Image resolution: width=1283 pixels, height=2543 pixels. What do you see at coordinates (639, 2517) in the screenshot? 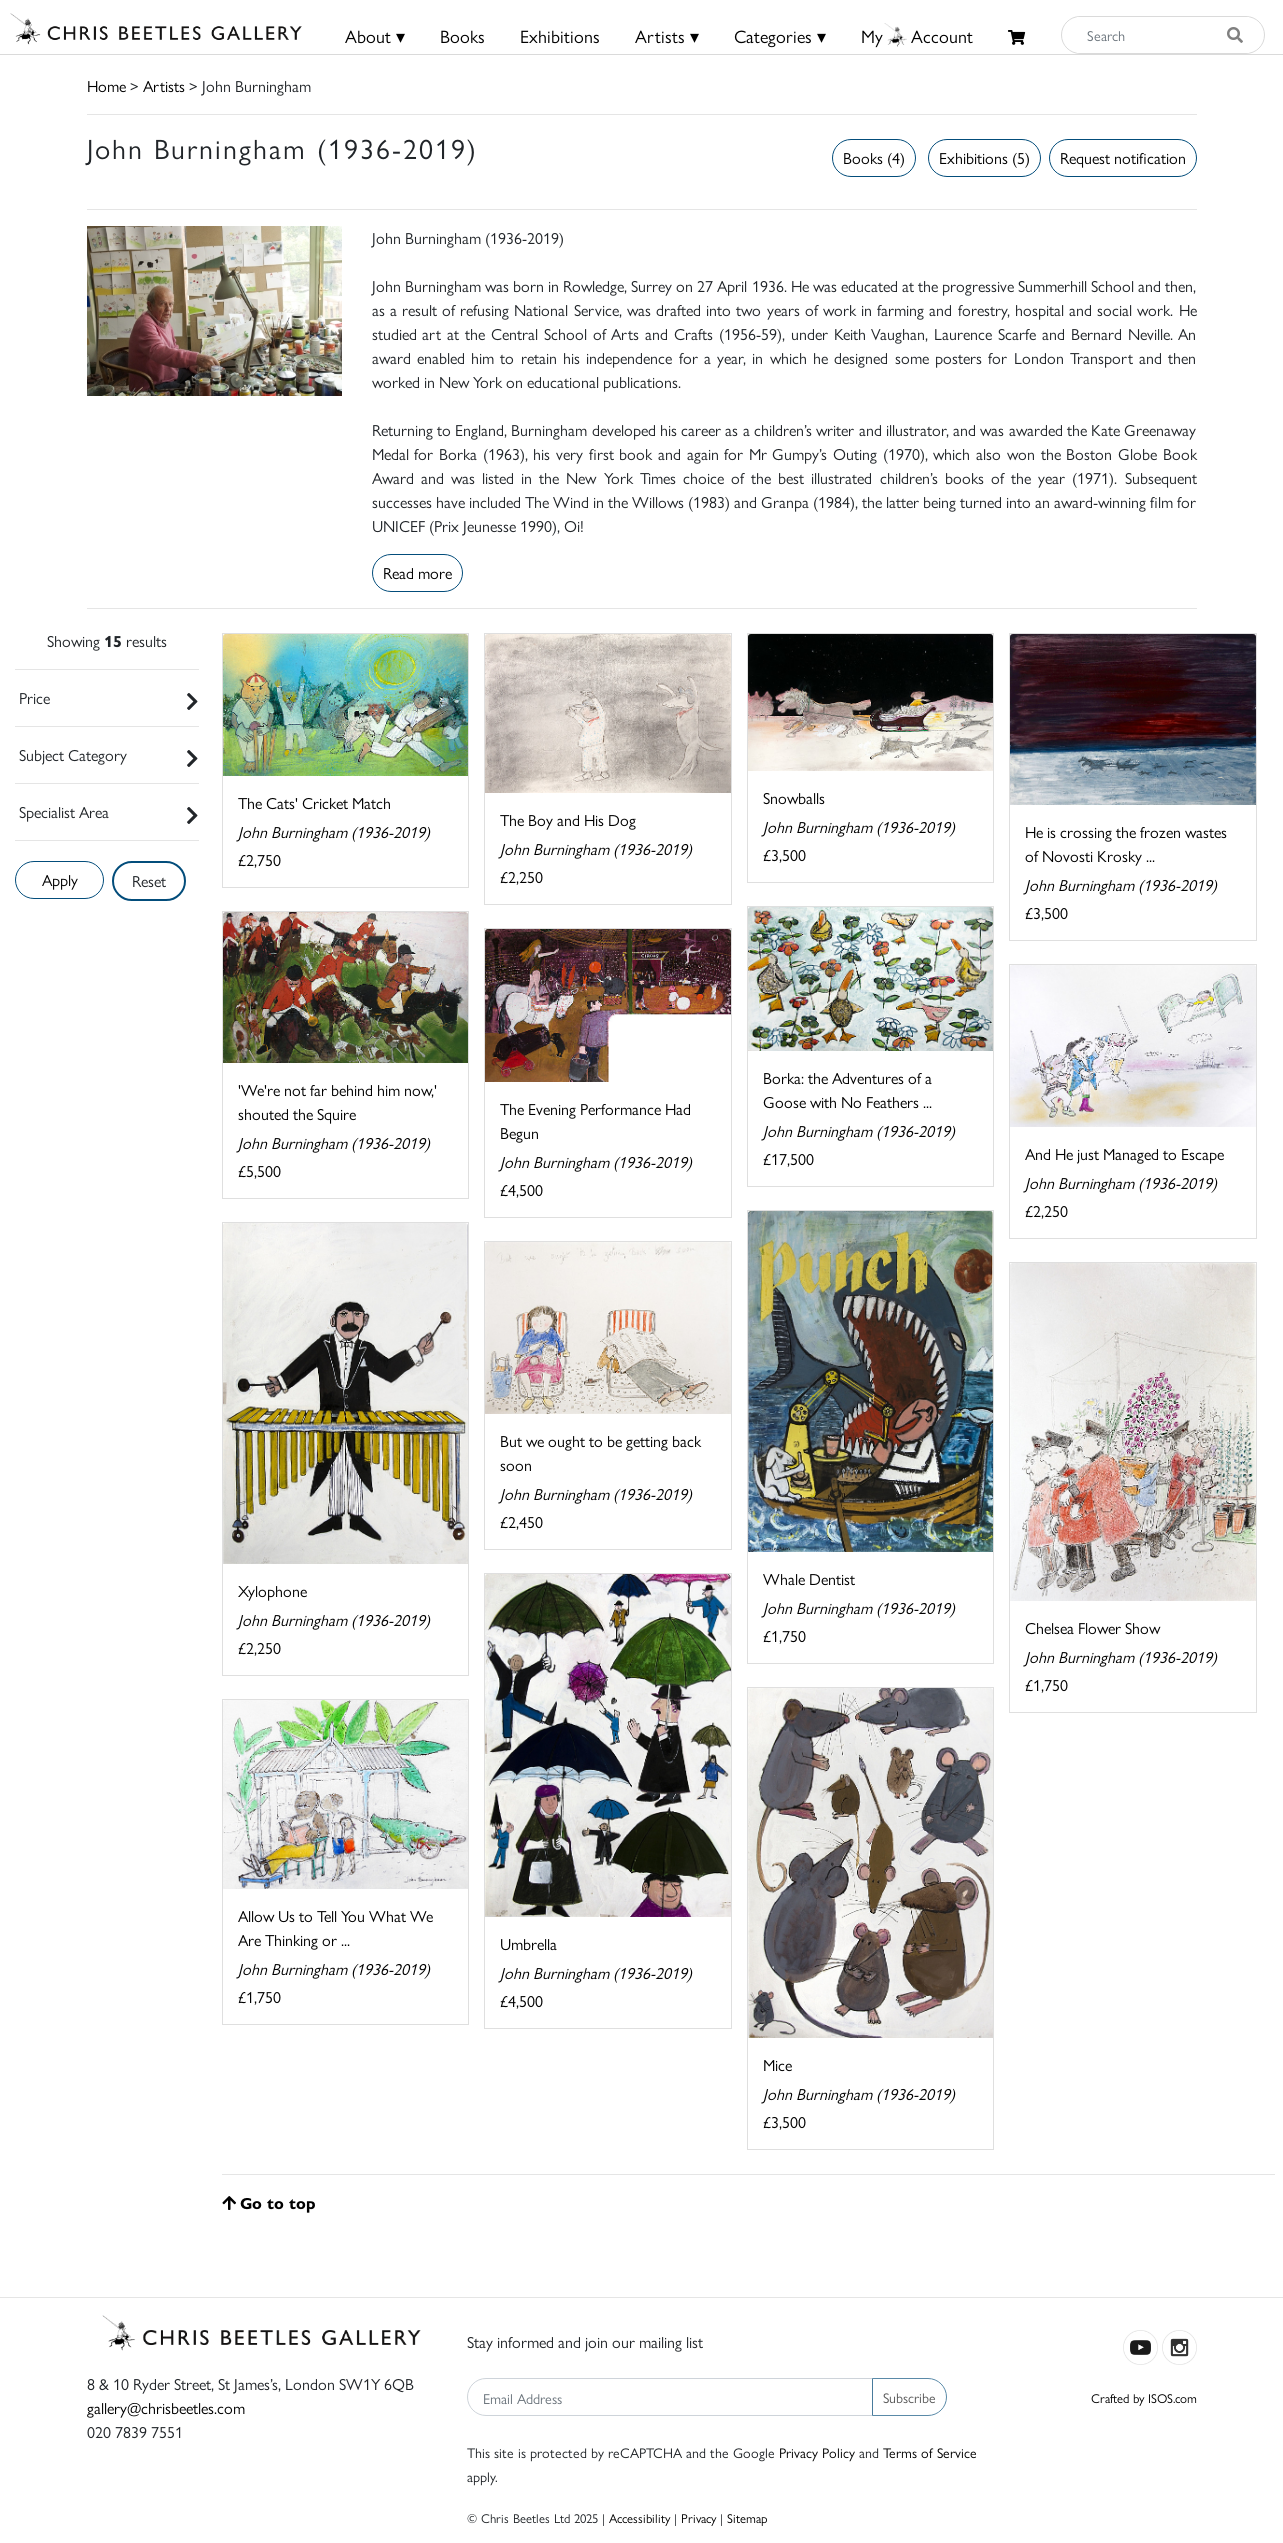
I see `Accessibility` at bounding box center [639, 2517].